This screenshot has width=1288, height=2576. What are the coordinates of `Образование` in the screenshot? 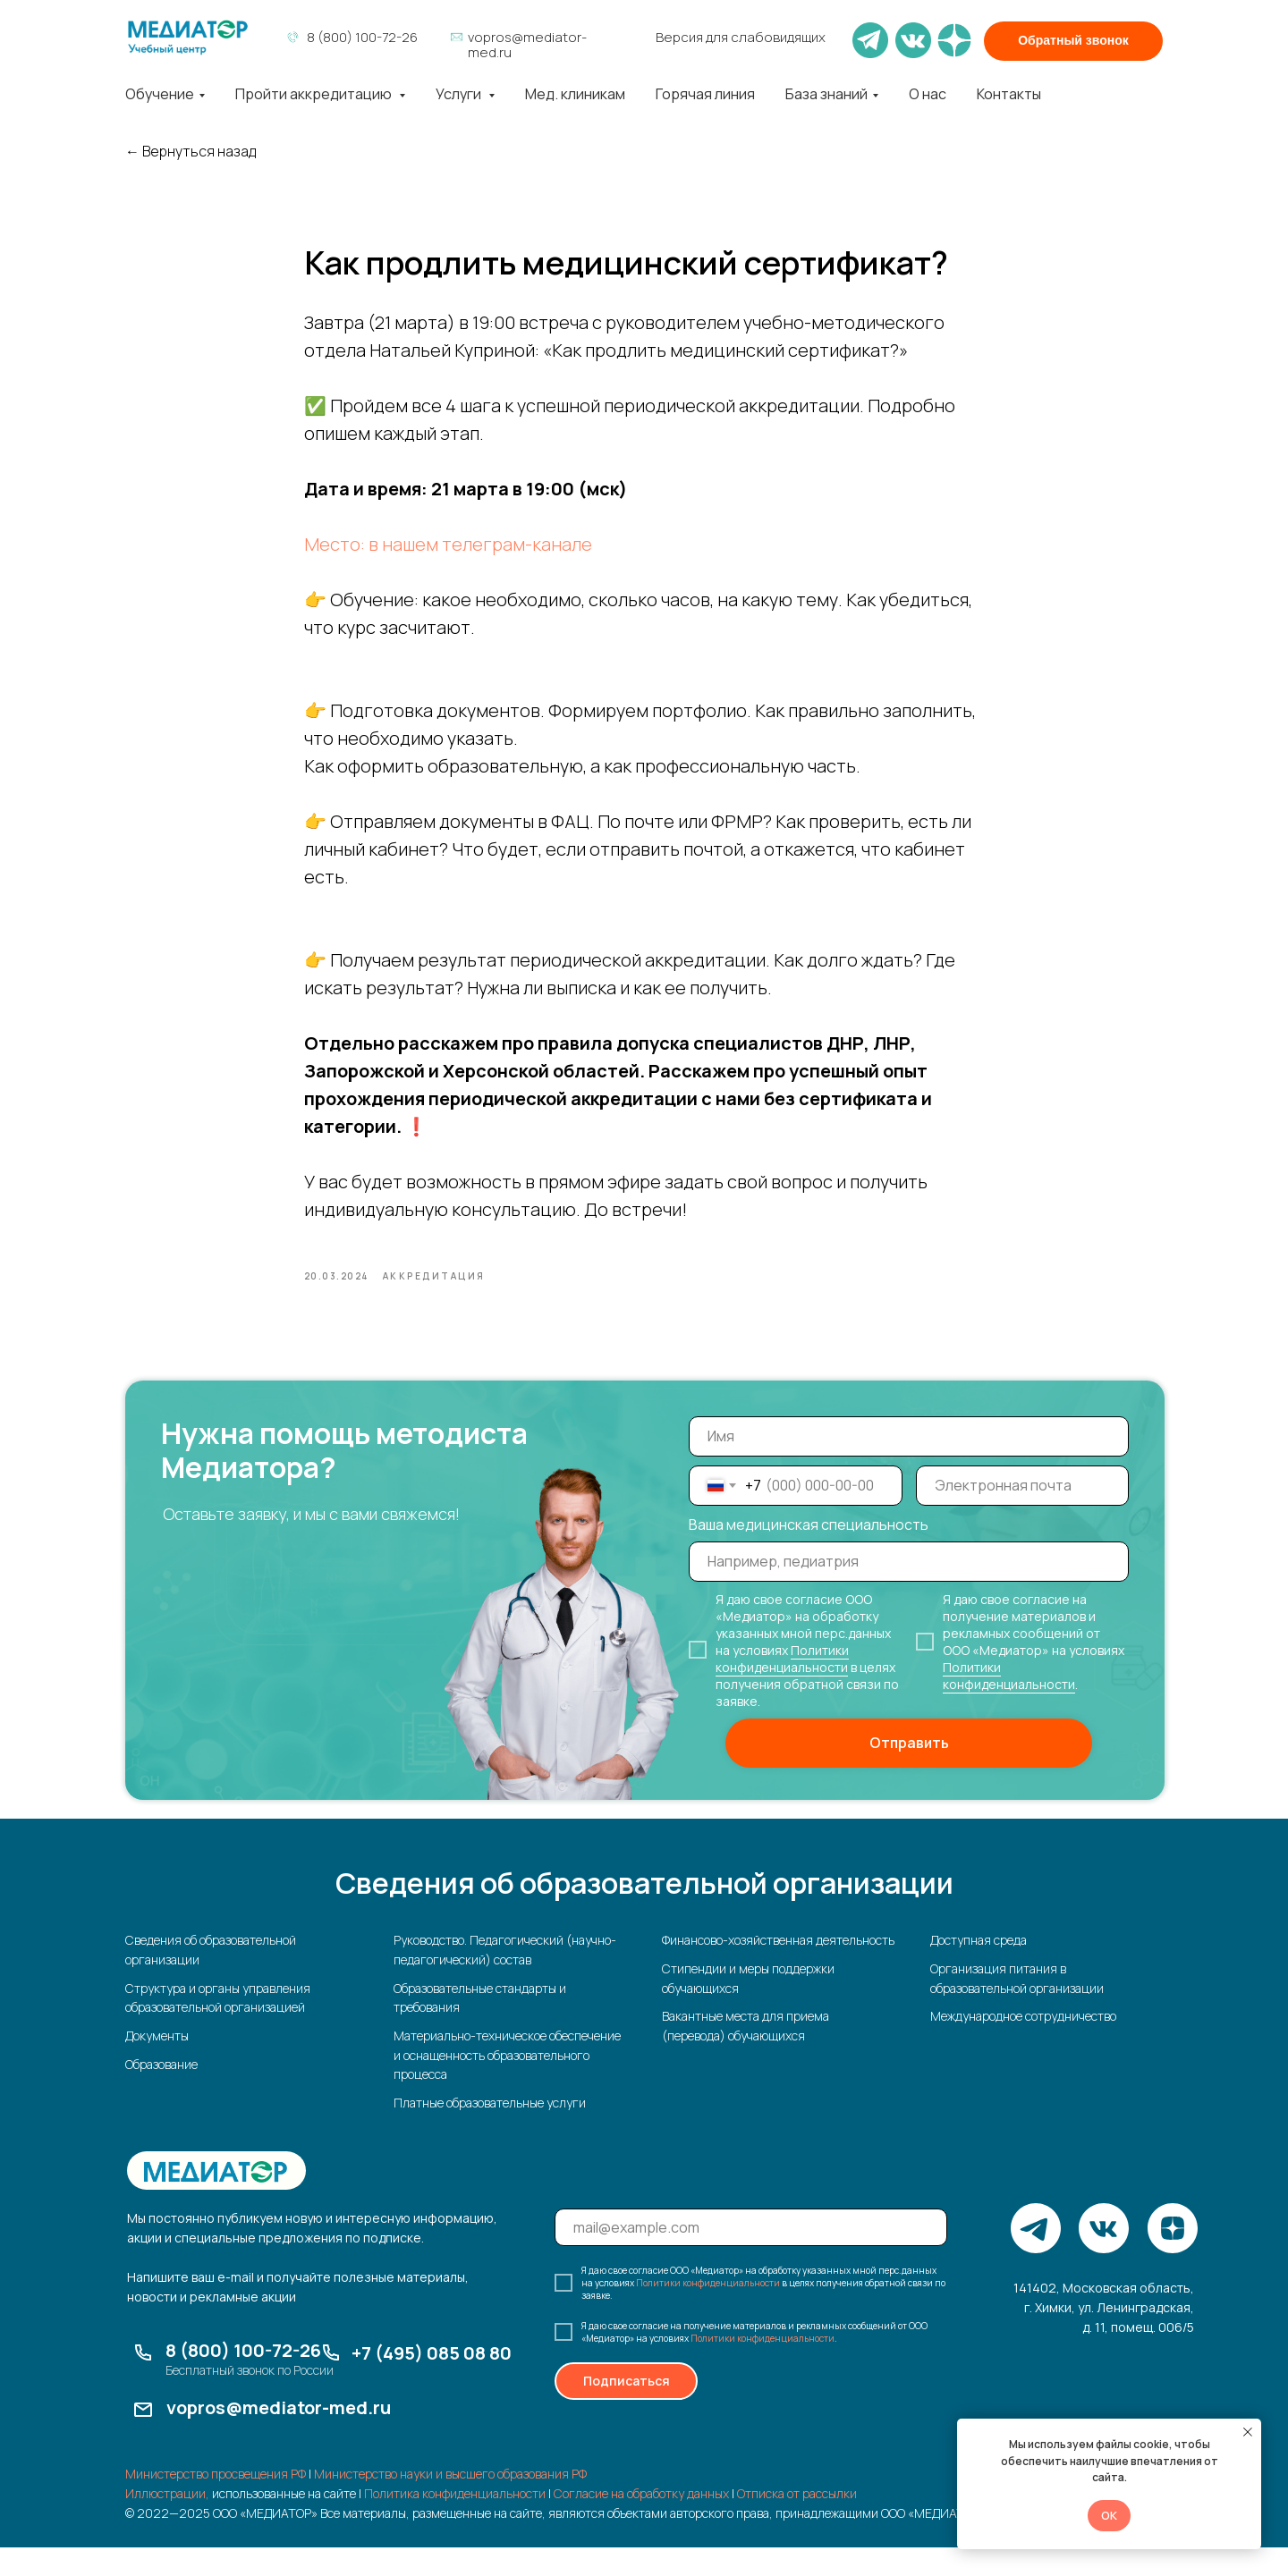 It's located at (161, 2092).